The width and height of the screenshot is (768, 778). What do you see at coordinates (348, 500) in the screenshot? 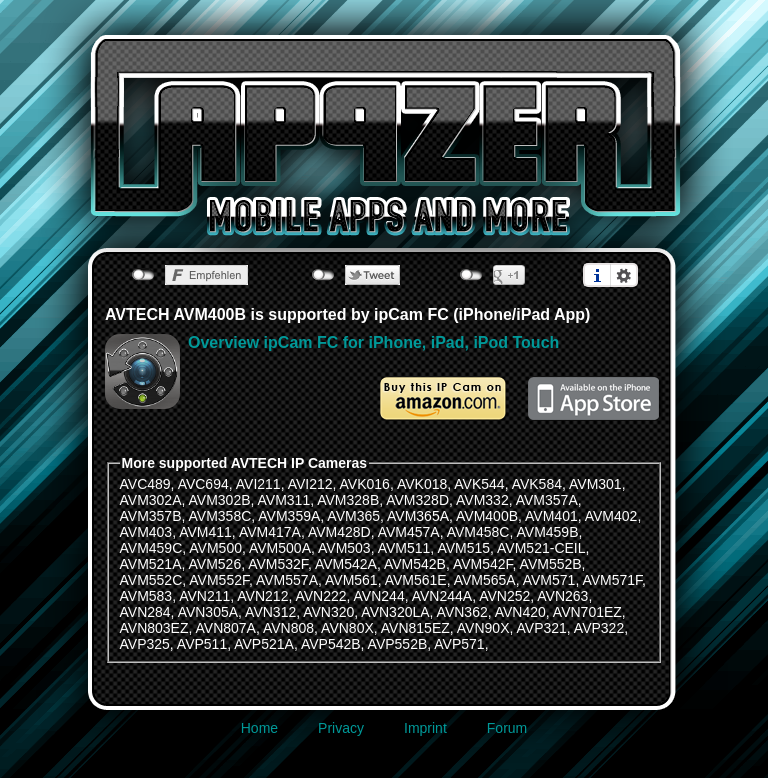
I see `AVM328B` at bounding box center [348, 500].